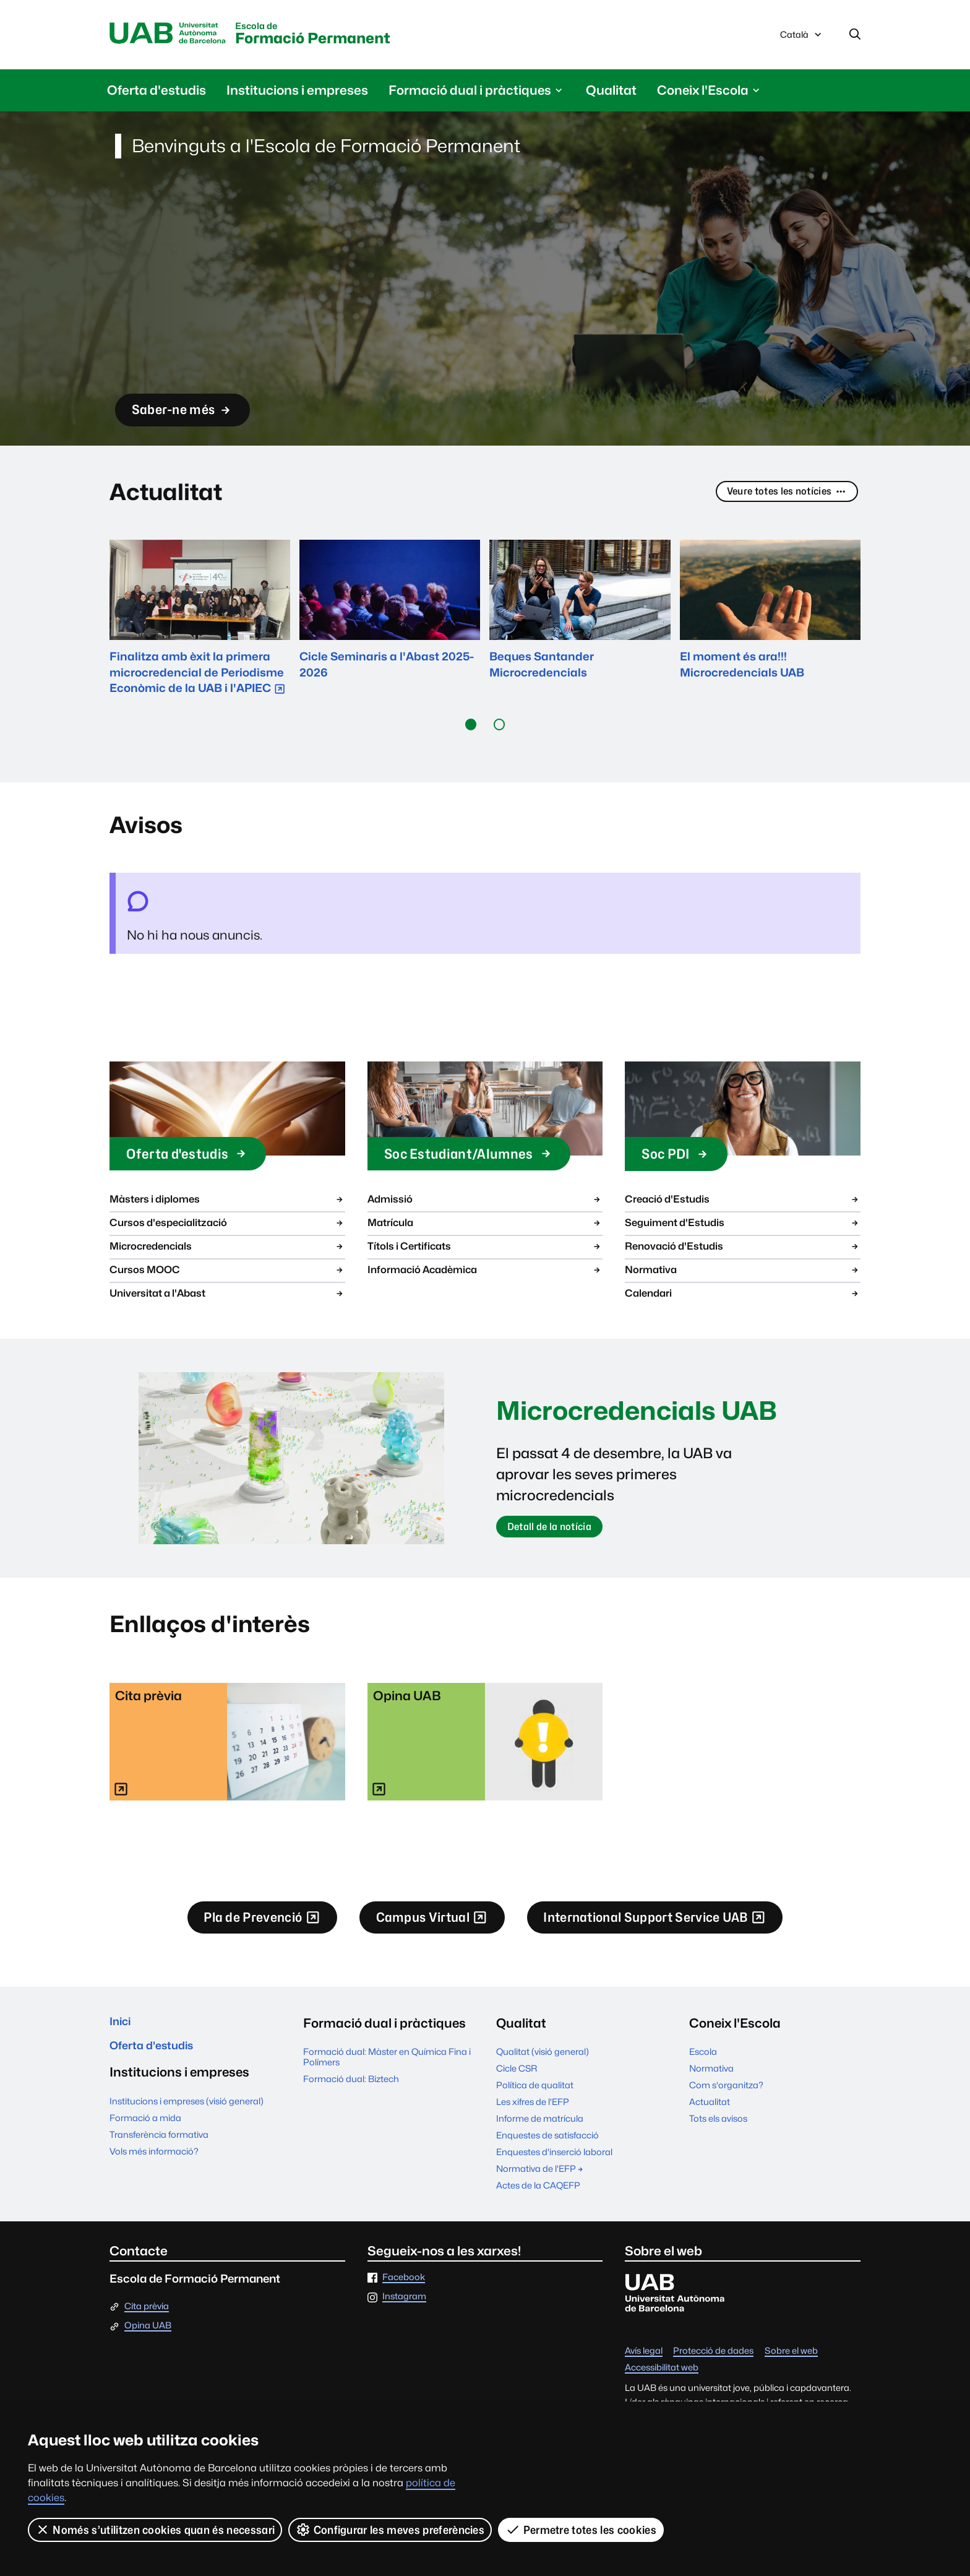 Image resolution: width=970 pixels, height=2576 pixels. Describe the element at coordinates (713, 2363) in the screenshot. I see `Protecció de dades` at that location.